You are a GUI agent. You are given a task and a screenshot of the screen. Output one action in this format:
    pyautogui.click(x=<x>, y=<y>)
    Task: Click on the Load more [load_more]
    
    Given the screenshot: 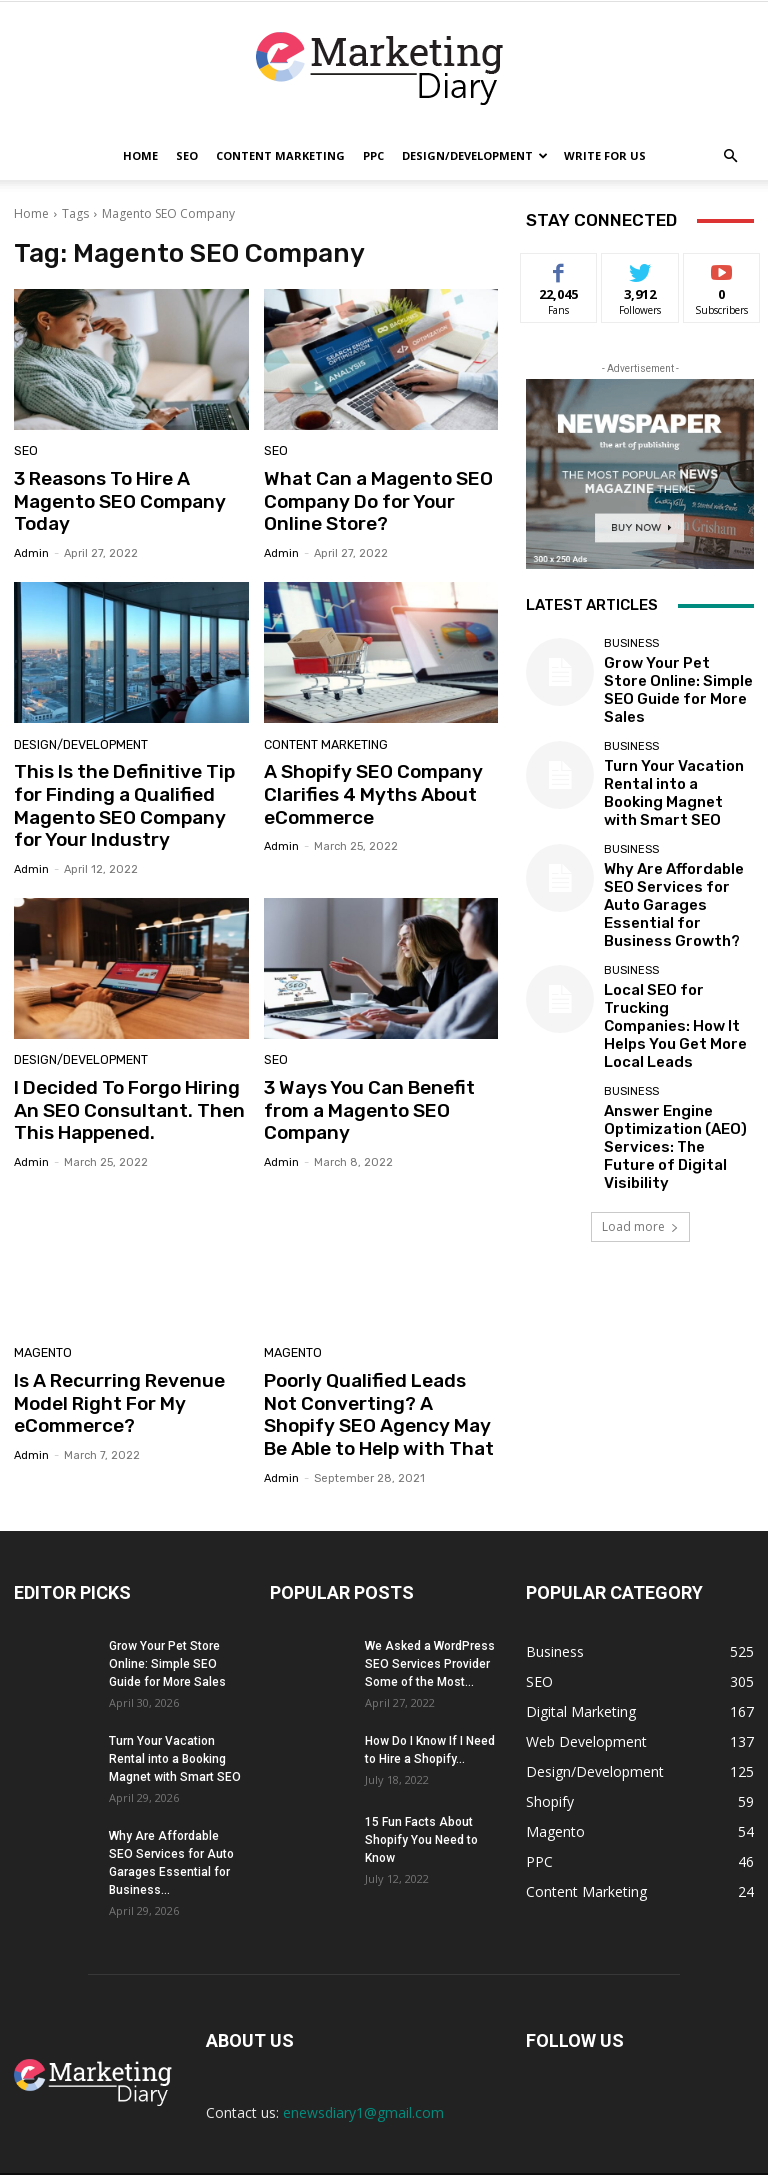 What is the action you would take?
    pyautogui.click(x=640, y=1080)
    